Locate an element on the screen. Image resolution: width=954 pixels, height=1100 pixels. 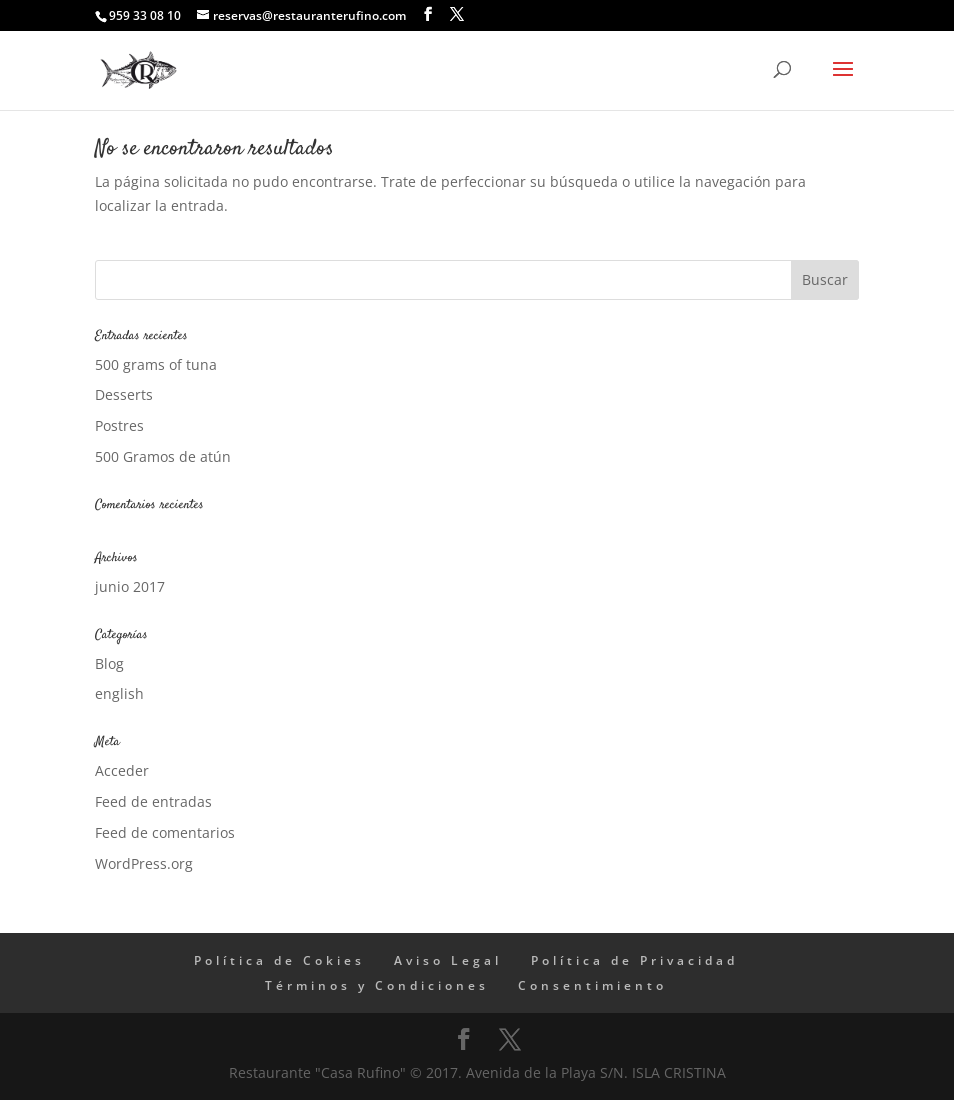
Aviso Legal is located at coordinates (448, 960).